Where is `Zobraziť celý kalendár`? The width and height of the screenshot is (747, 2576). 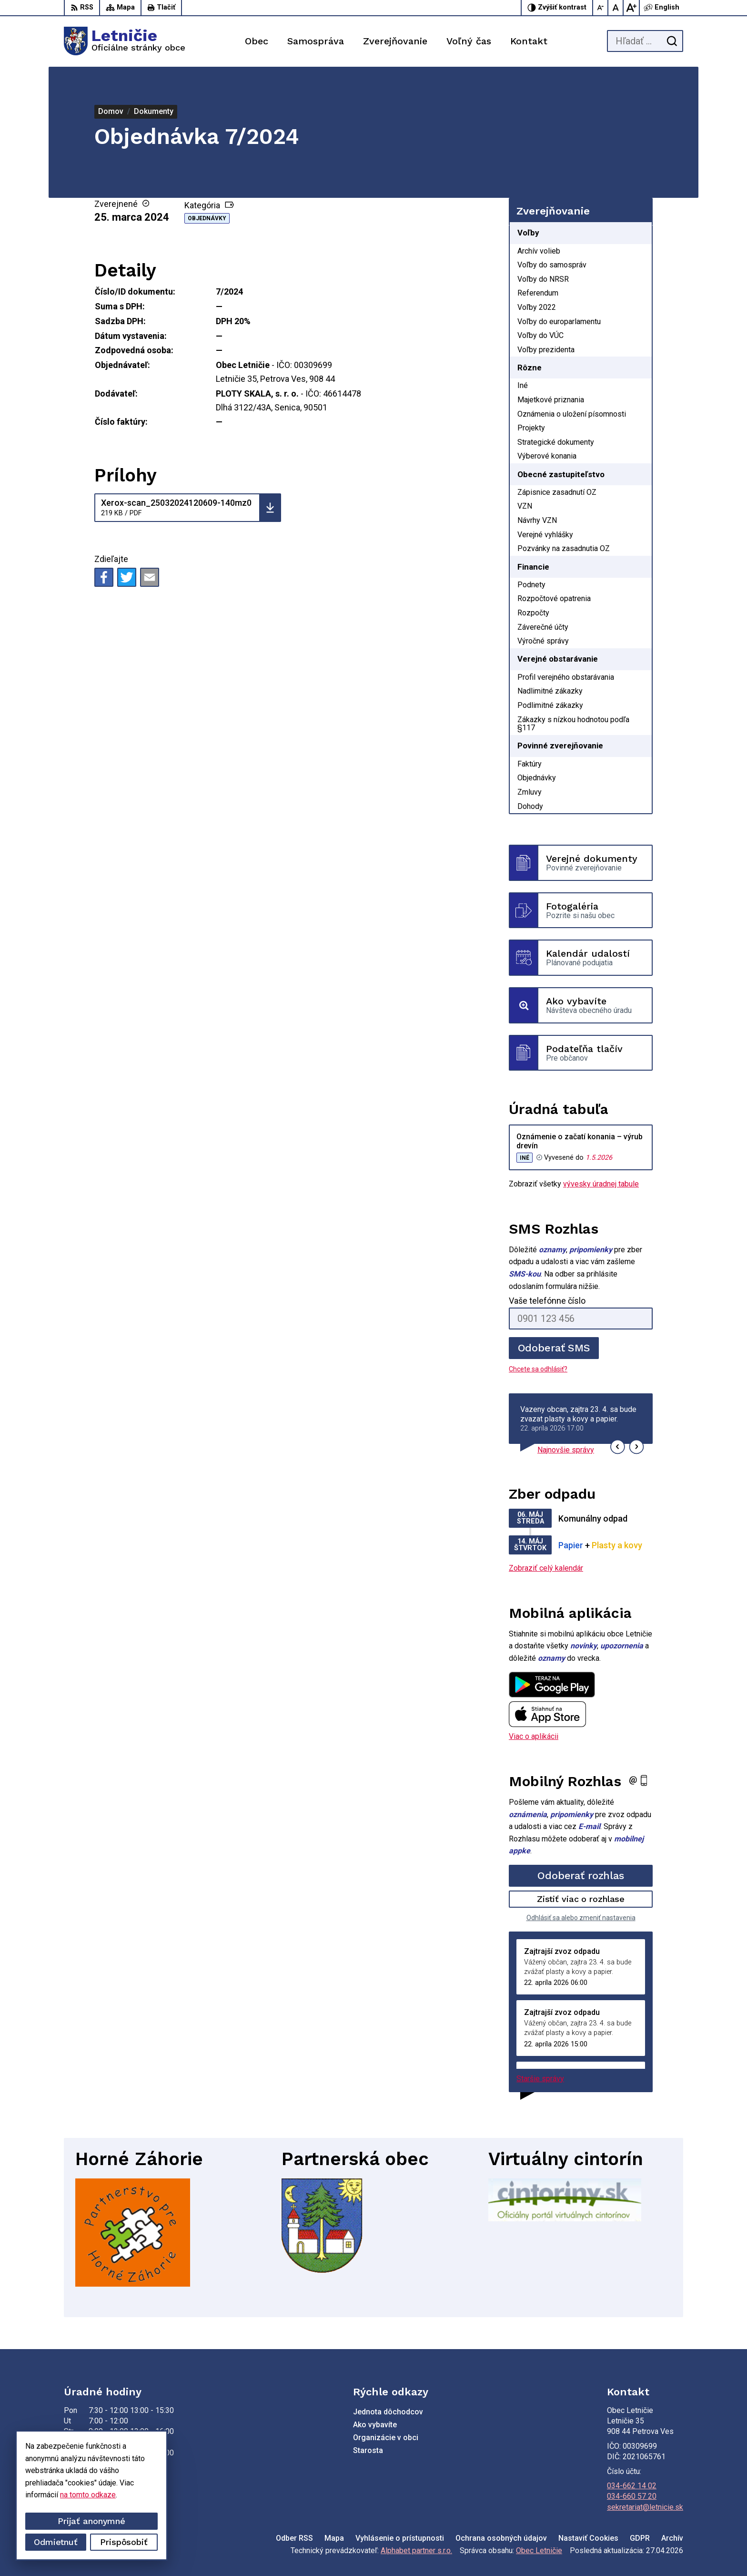 Zobraziť celý kalendár is located at coordinates (546, 1568).